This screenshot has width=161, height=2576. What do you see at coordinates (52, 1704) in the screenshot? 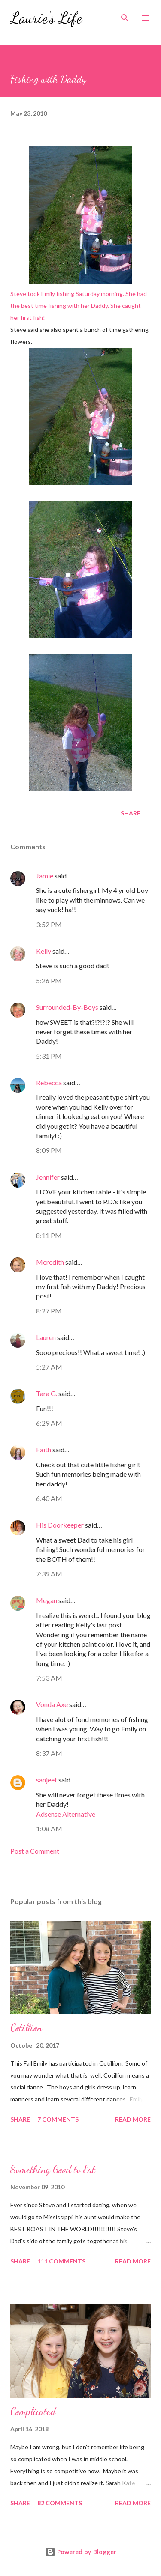
I see `Vonda Axe` at bounding box center [52, 1704].